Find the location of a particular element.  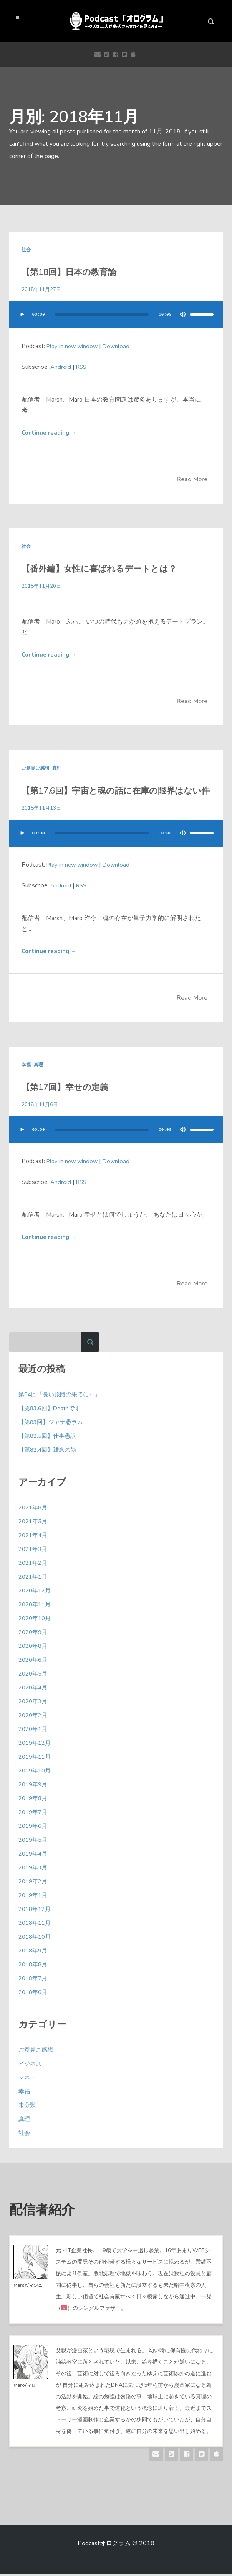

2018年11月6日 is located at coordinates (40, 1105).